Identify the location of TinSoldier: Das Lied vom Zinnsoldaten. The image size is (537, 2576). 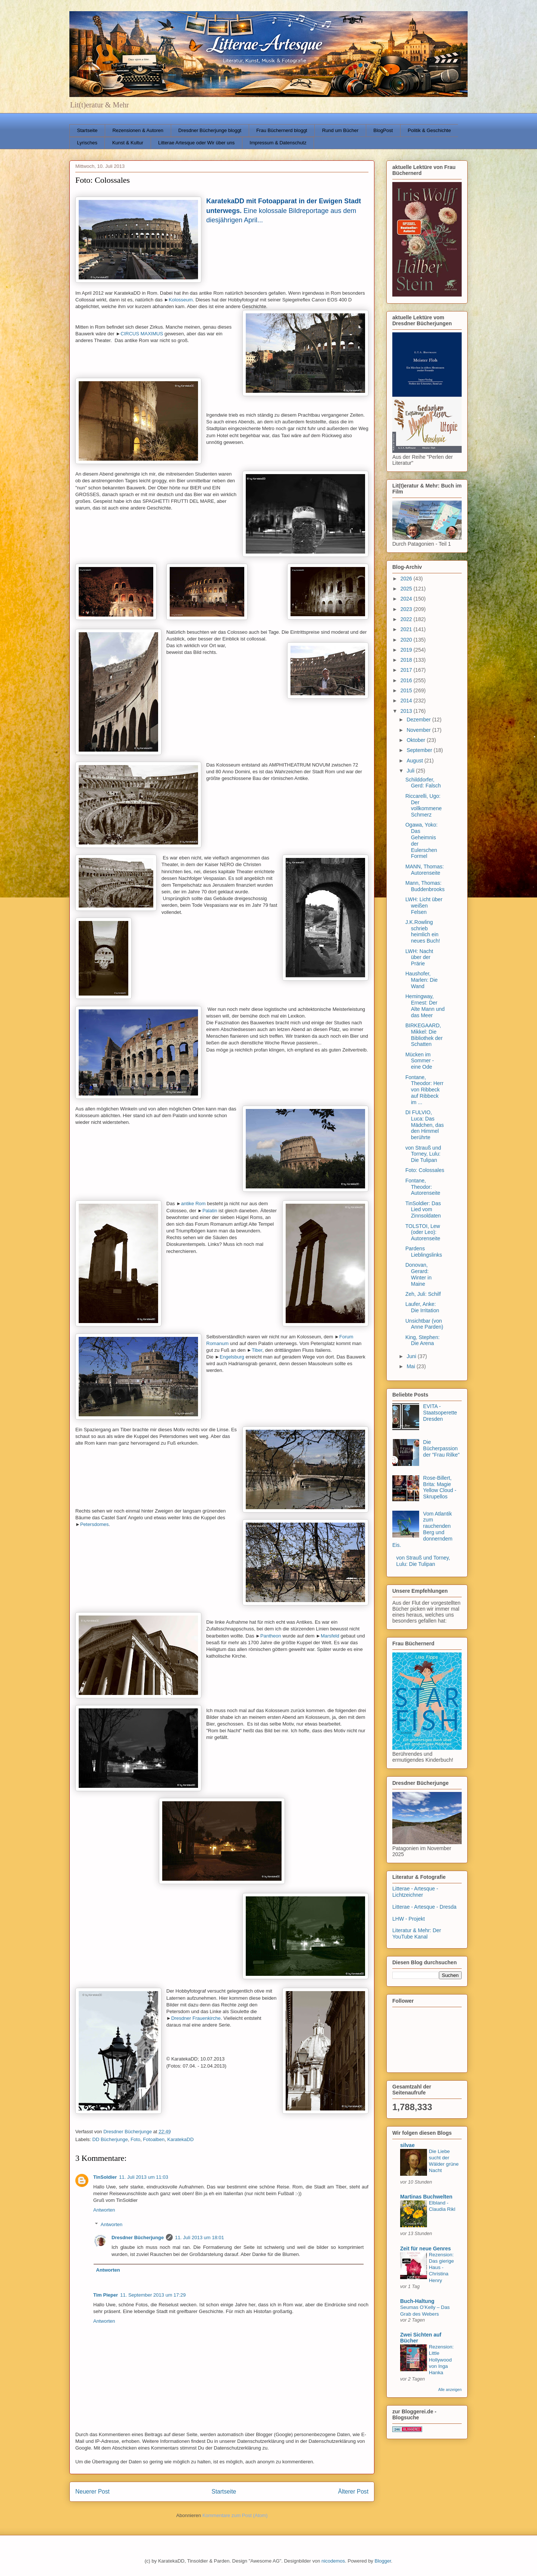
(423, 1209).